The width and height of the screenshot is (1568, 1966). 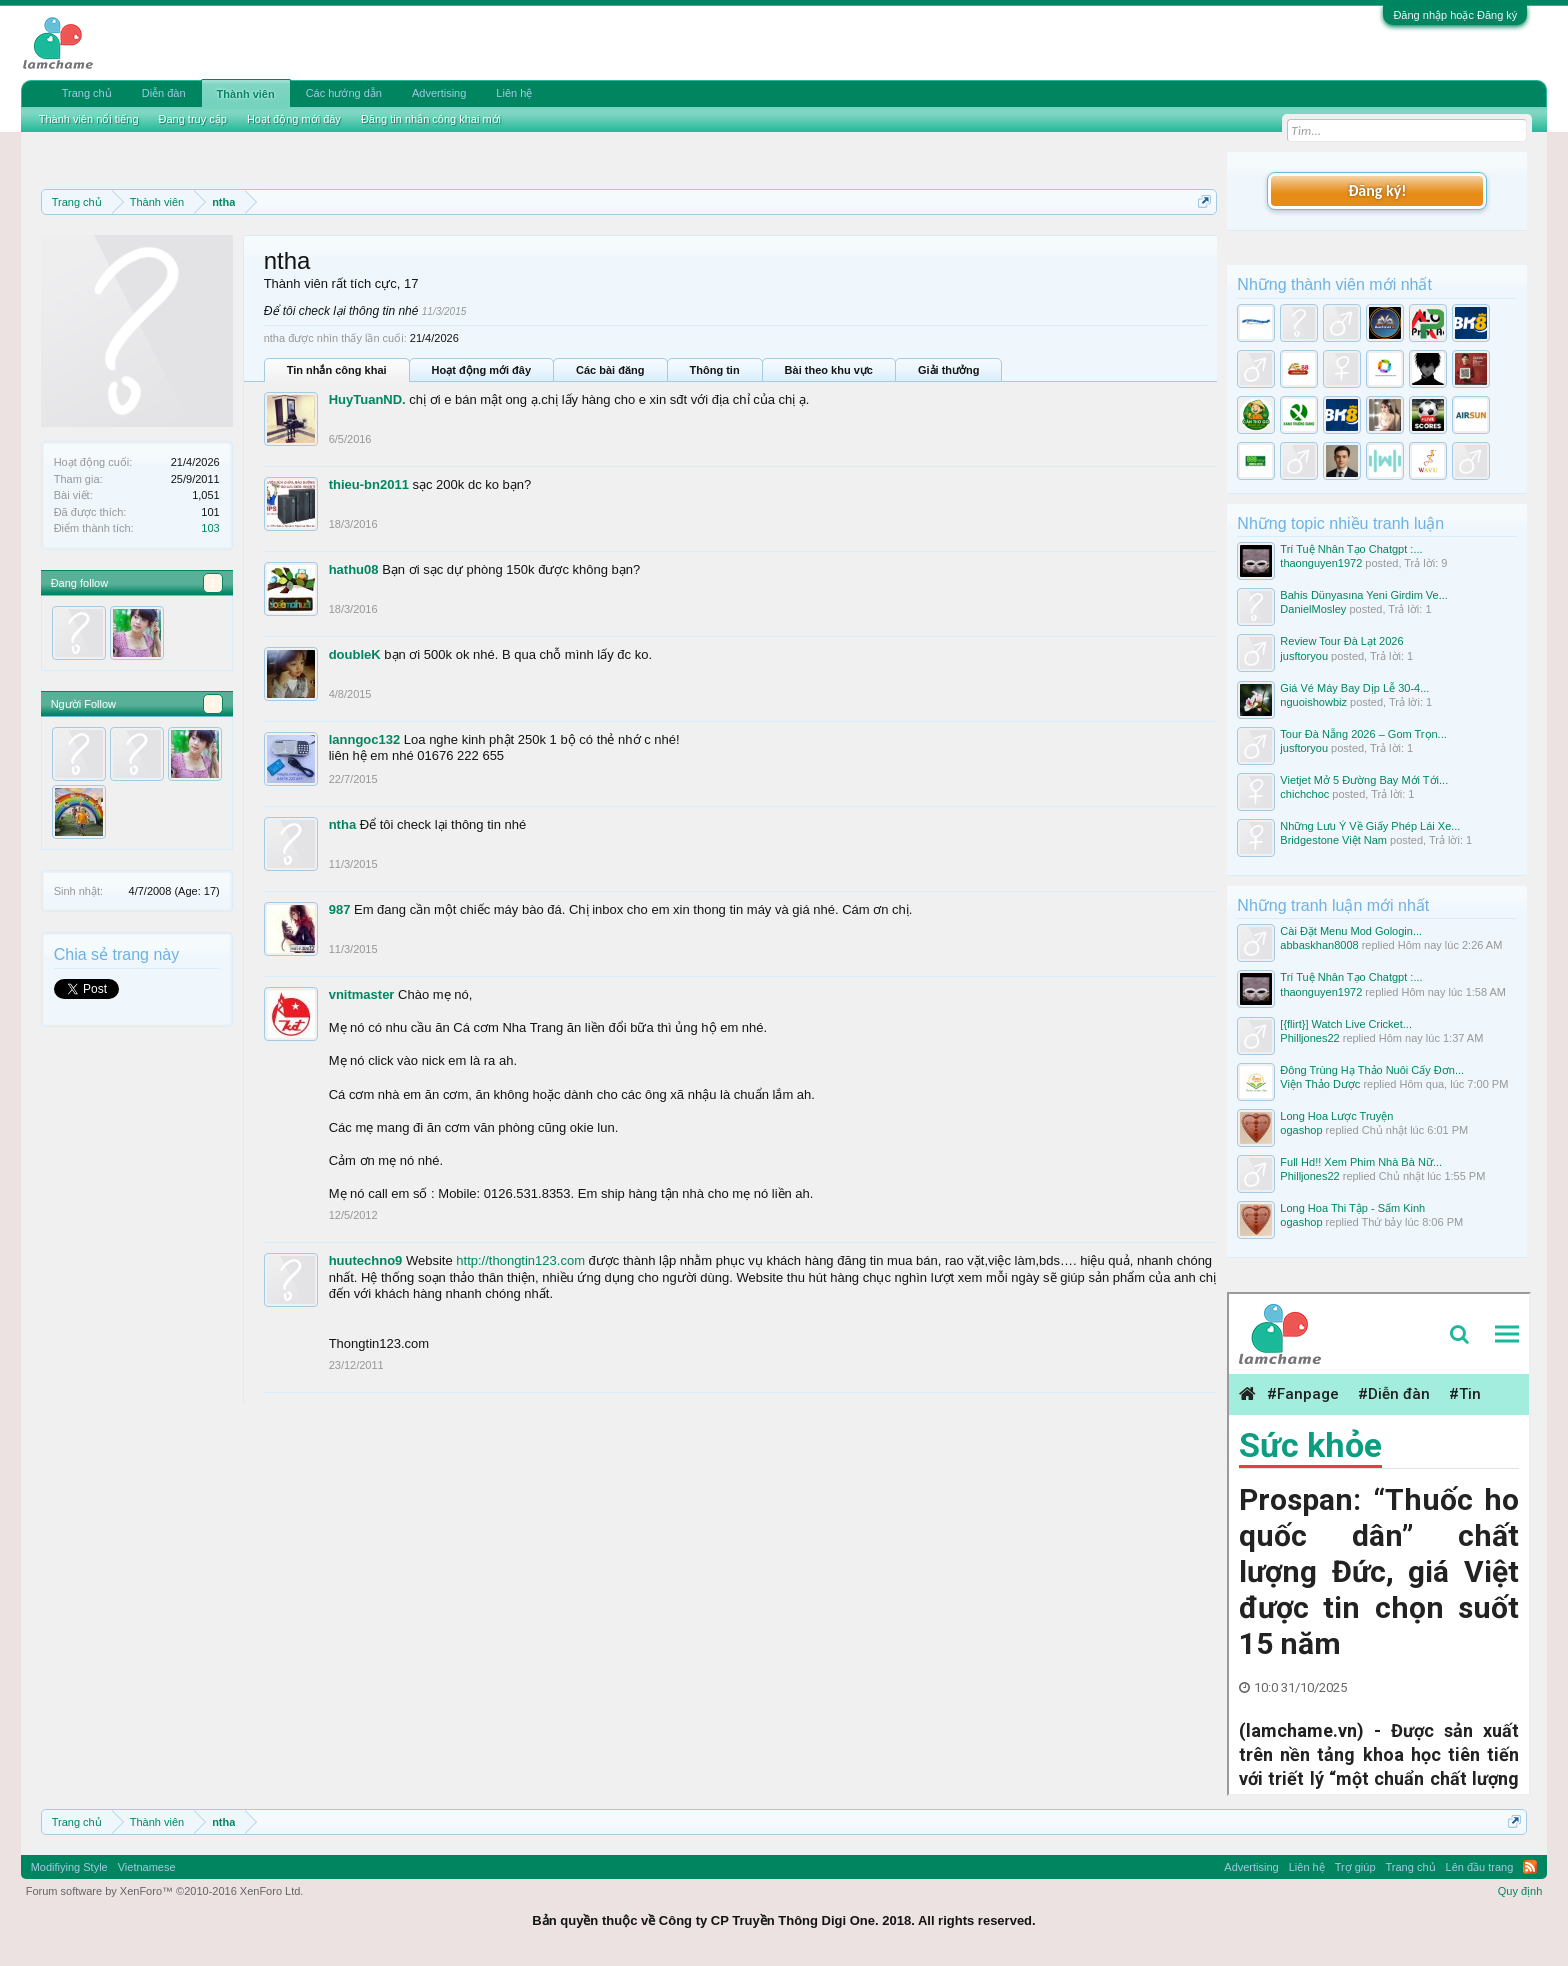 I want to click on Bài theo khu vực, so click(x=829, y=370).